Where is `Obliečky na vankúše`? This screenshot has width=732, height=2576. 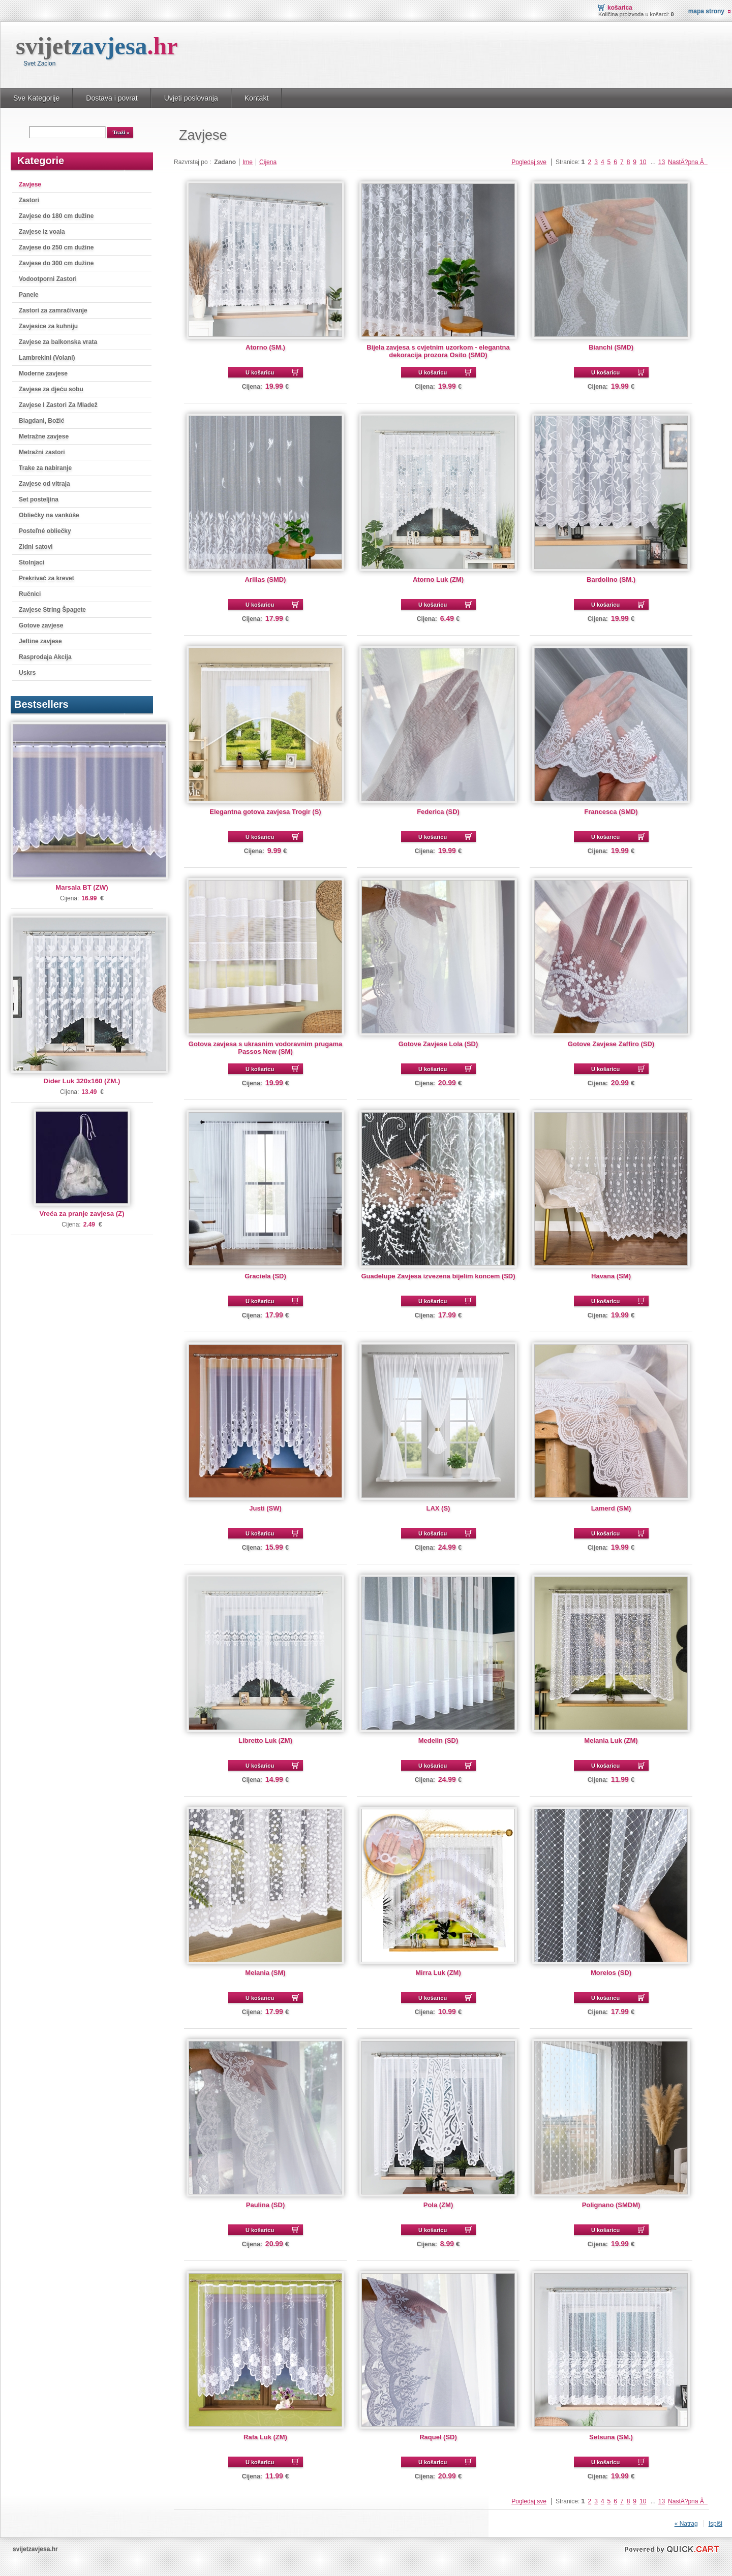 Obliečky na vankúše is located at coordinates (49, 515).